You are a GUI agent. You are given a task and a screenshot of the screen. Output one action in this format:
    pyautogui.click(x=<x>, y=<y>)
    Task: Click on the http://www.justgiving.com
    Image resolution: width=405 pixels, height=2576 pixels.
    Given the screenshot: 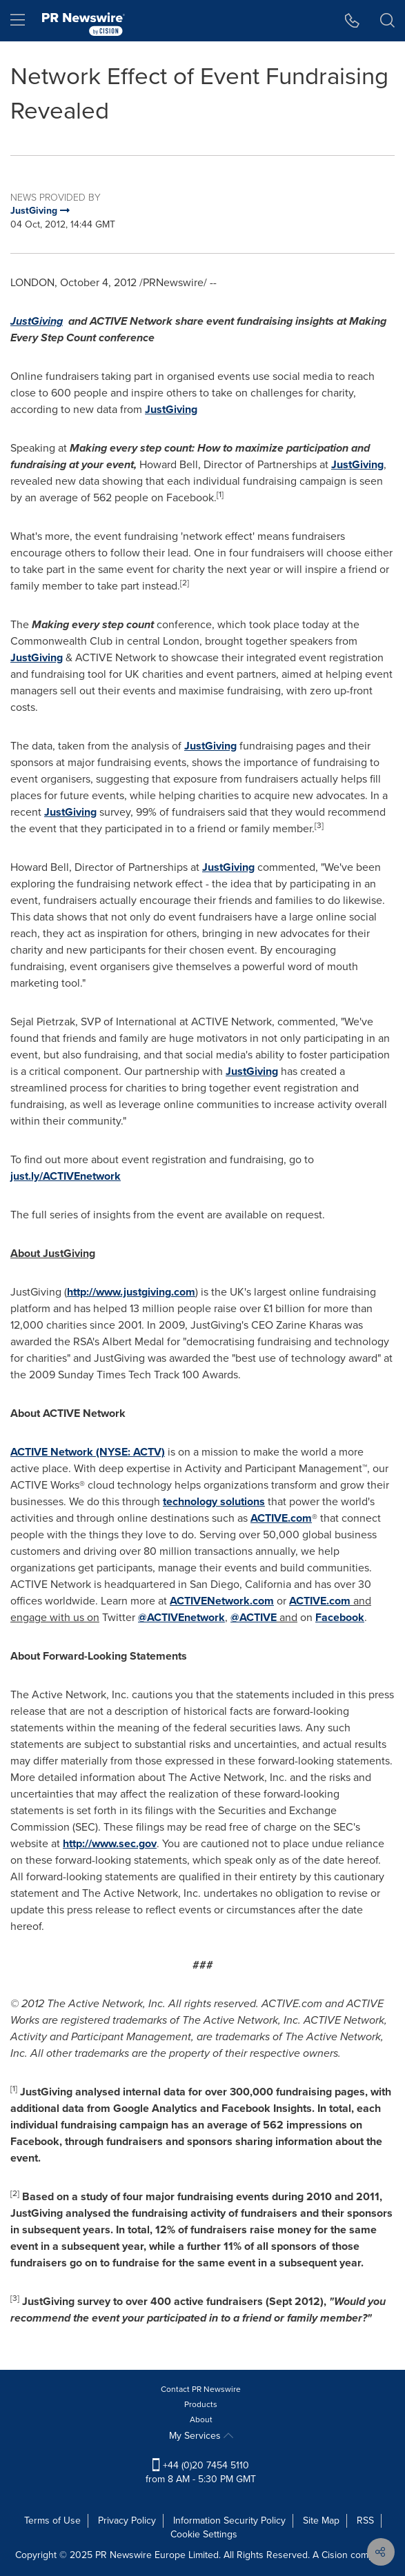 What is the action you would take?
    pyautogui.click(x=131, y=1292)
    